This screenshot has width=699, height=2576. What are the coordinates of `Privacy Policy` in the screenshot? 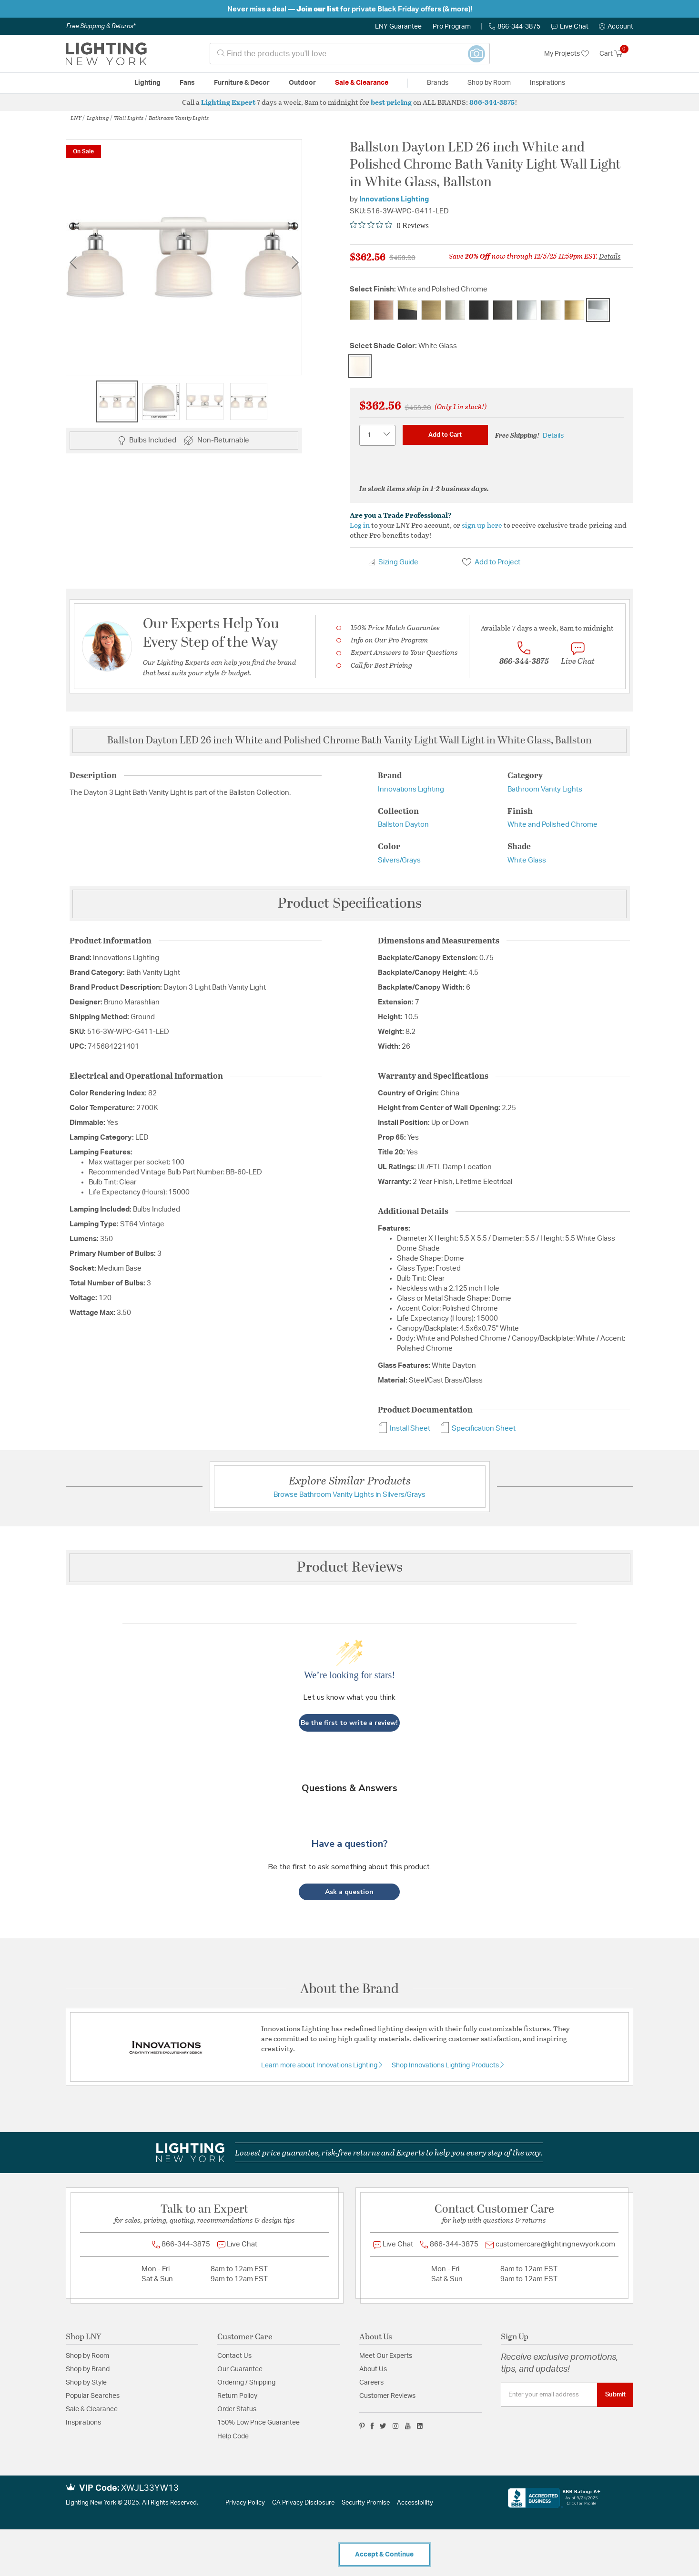 It's located at (245, 2503).